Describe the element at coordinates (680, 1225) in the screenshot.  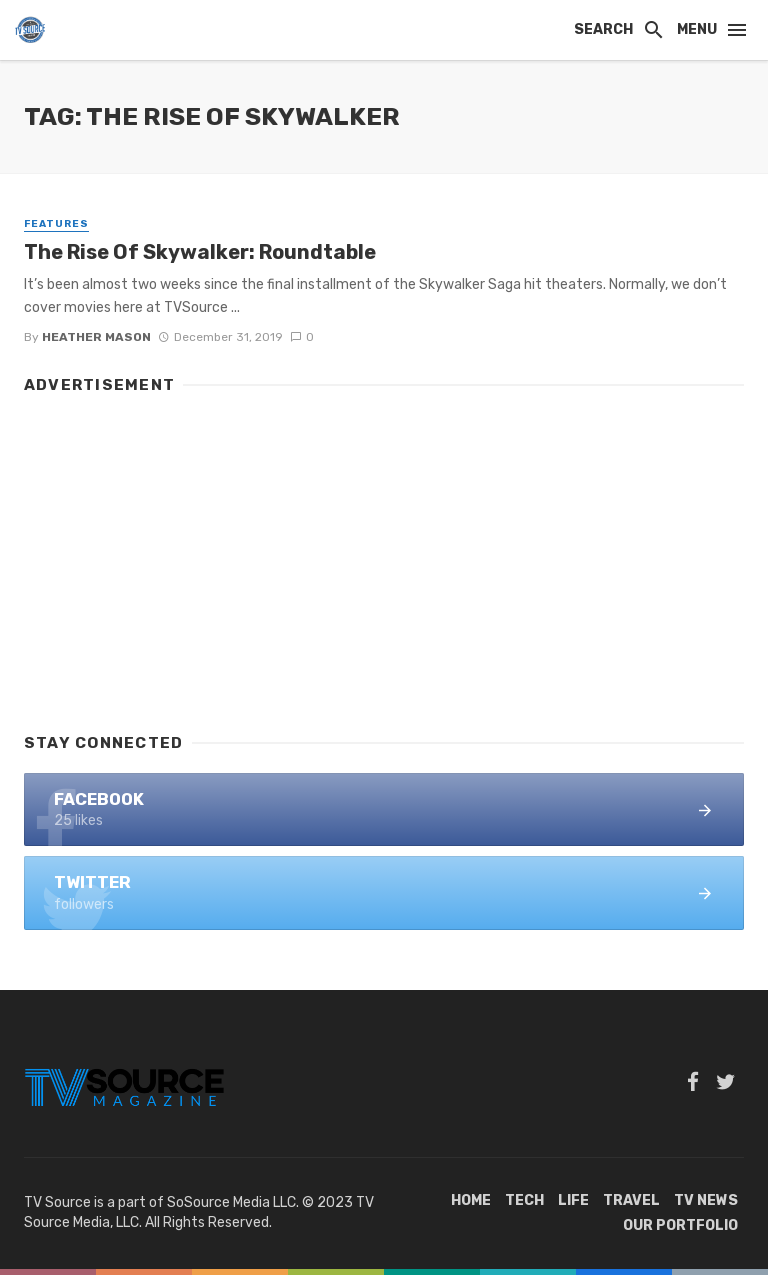
I see `Our Portfolio` at that location.